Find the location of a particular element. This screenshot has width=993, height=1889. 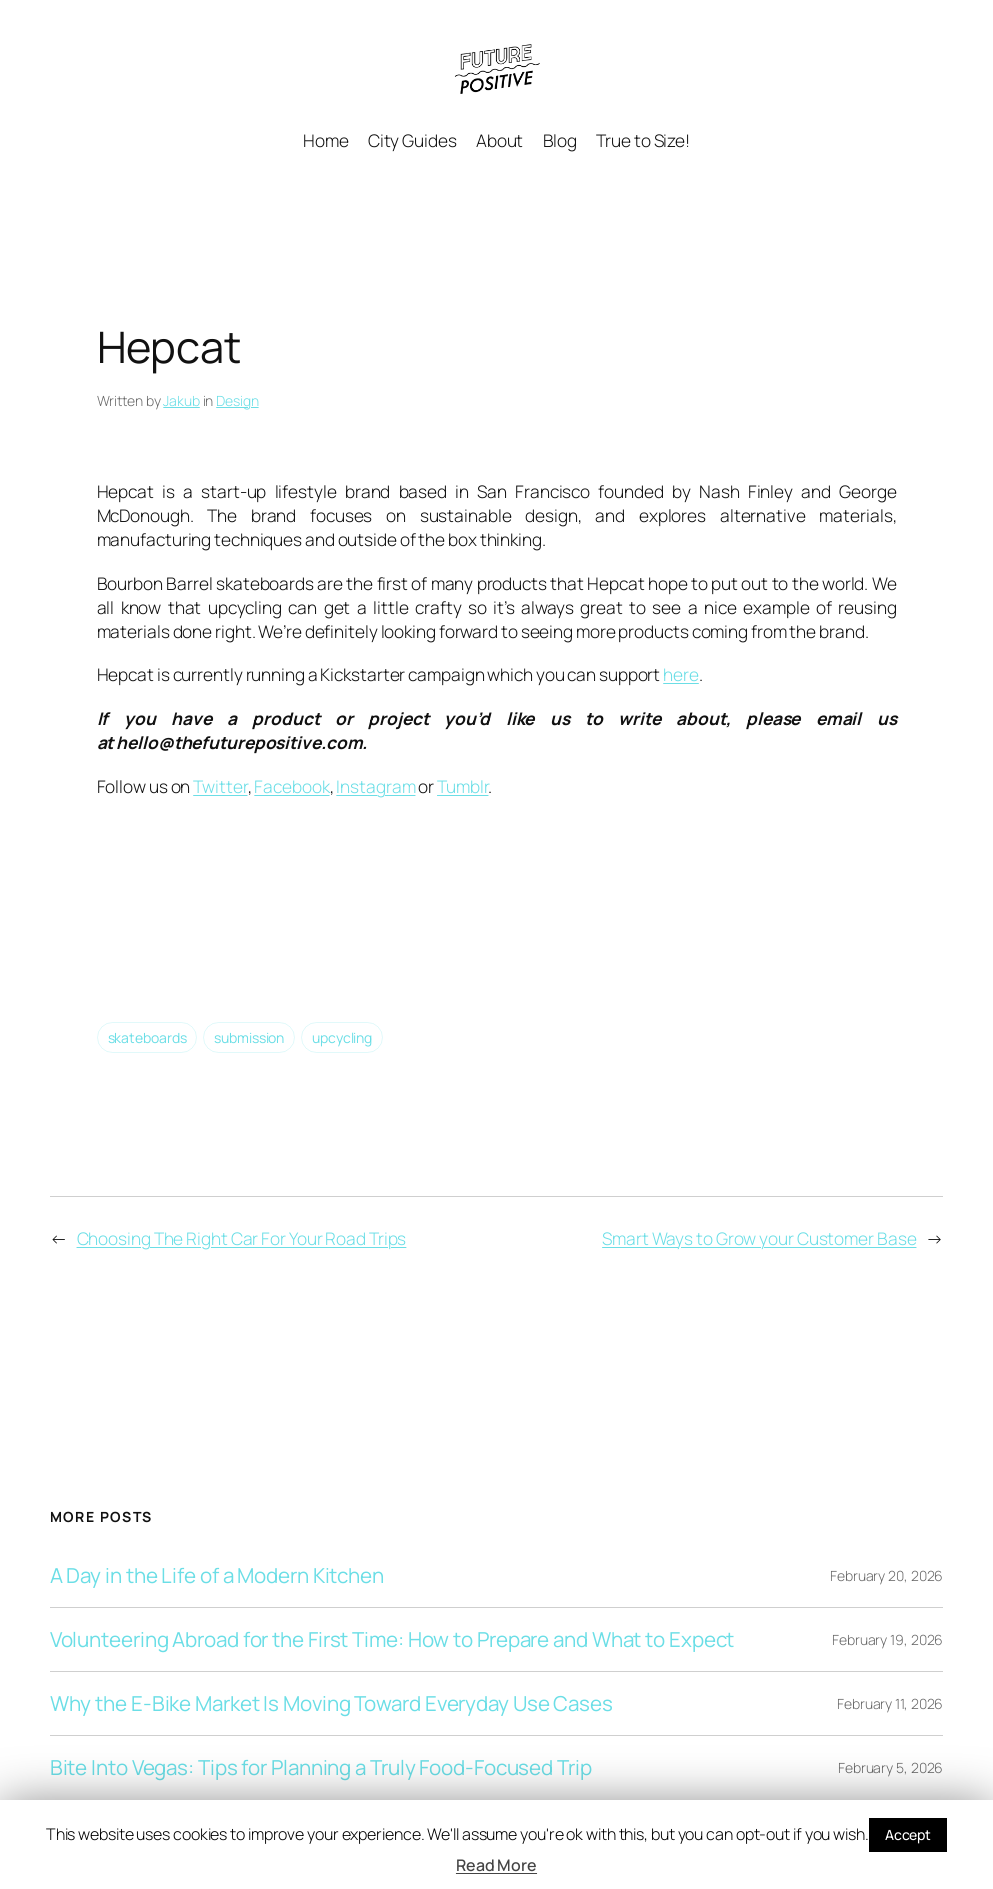

Accept [button] is located at coordinates (908, 1834).